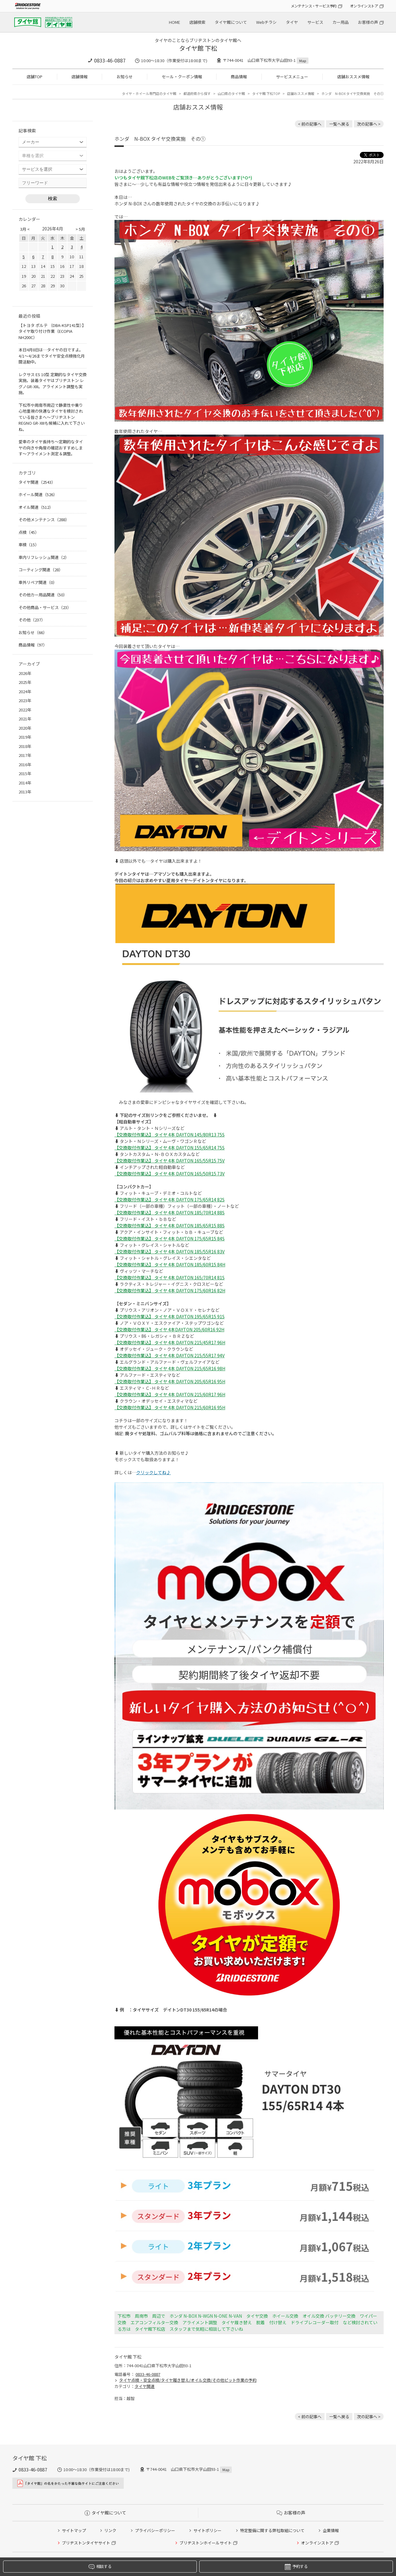 The width and height of the screenshot is (396, 2576). What do you see at coordinates (182, 76) in the screenshot?
I see `セール・クーポン情報` at bounding box center [182, 76].